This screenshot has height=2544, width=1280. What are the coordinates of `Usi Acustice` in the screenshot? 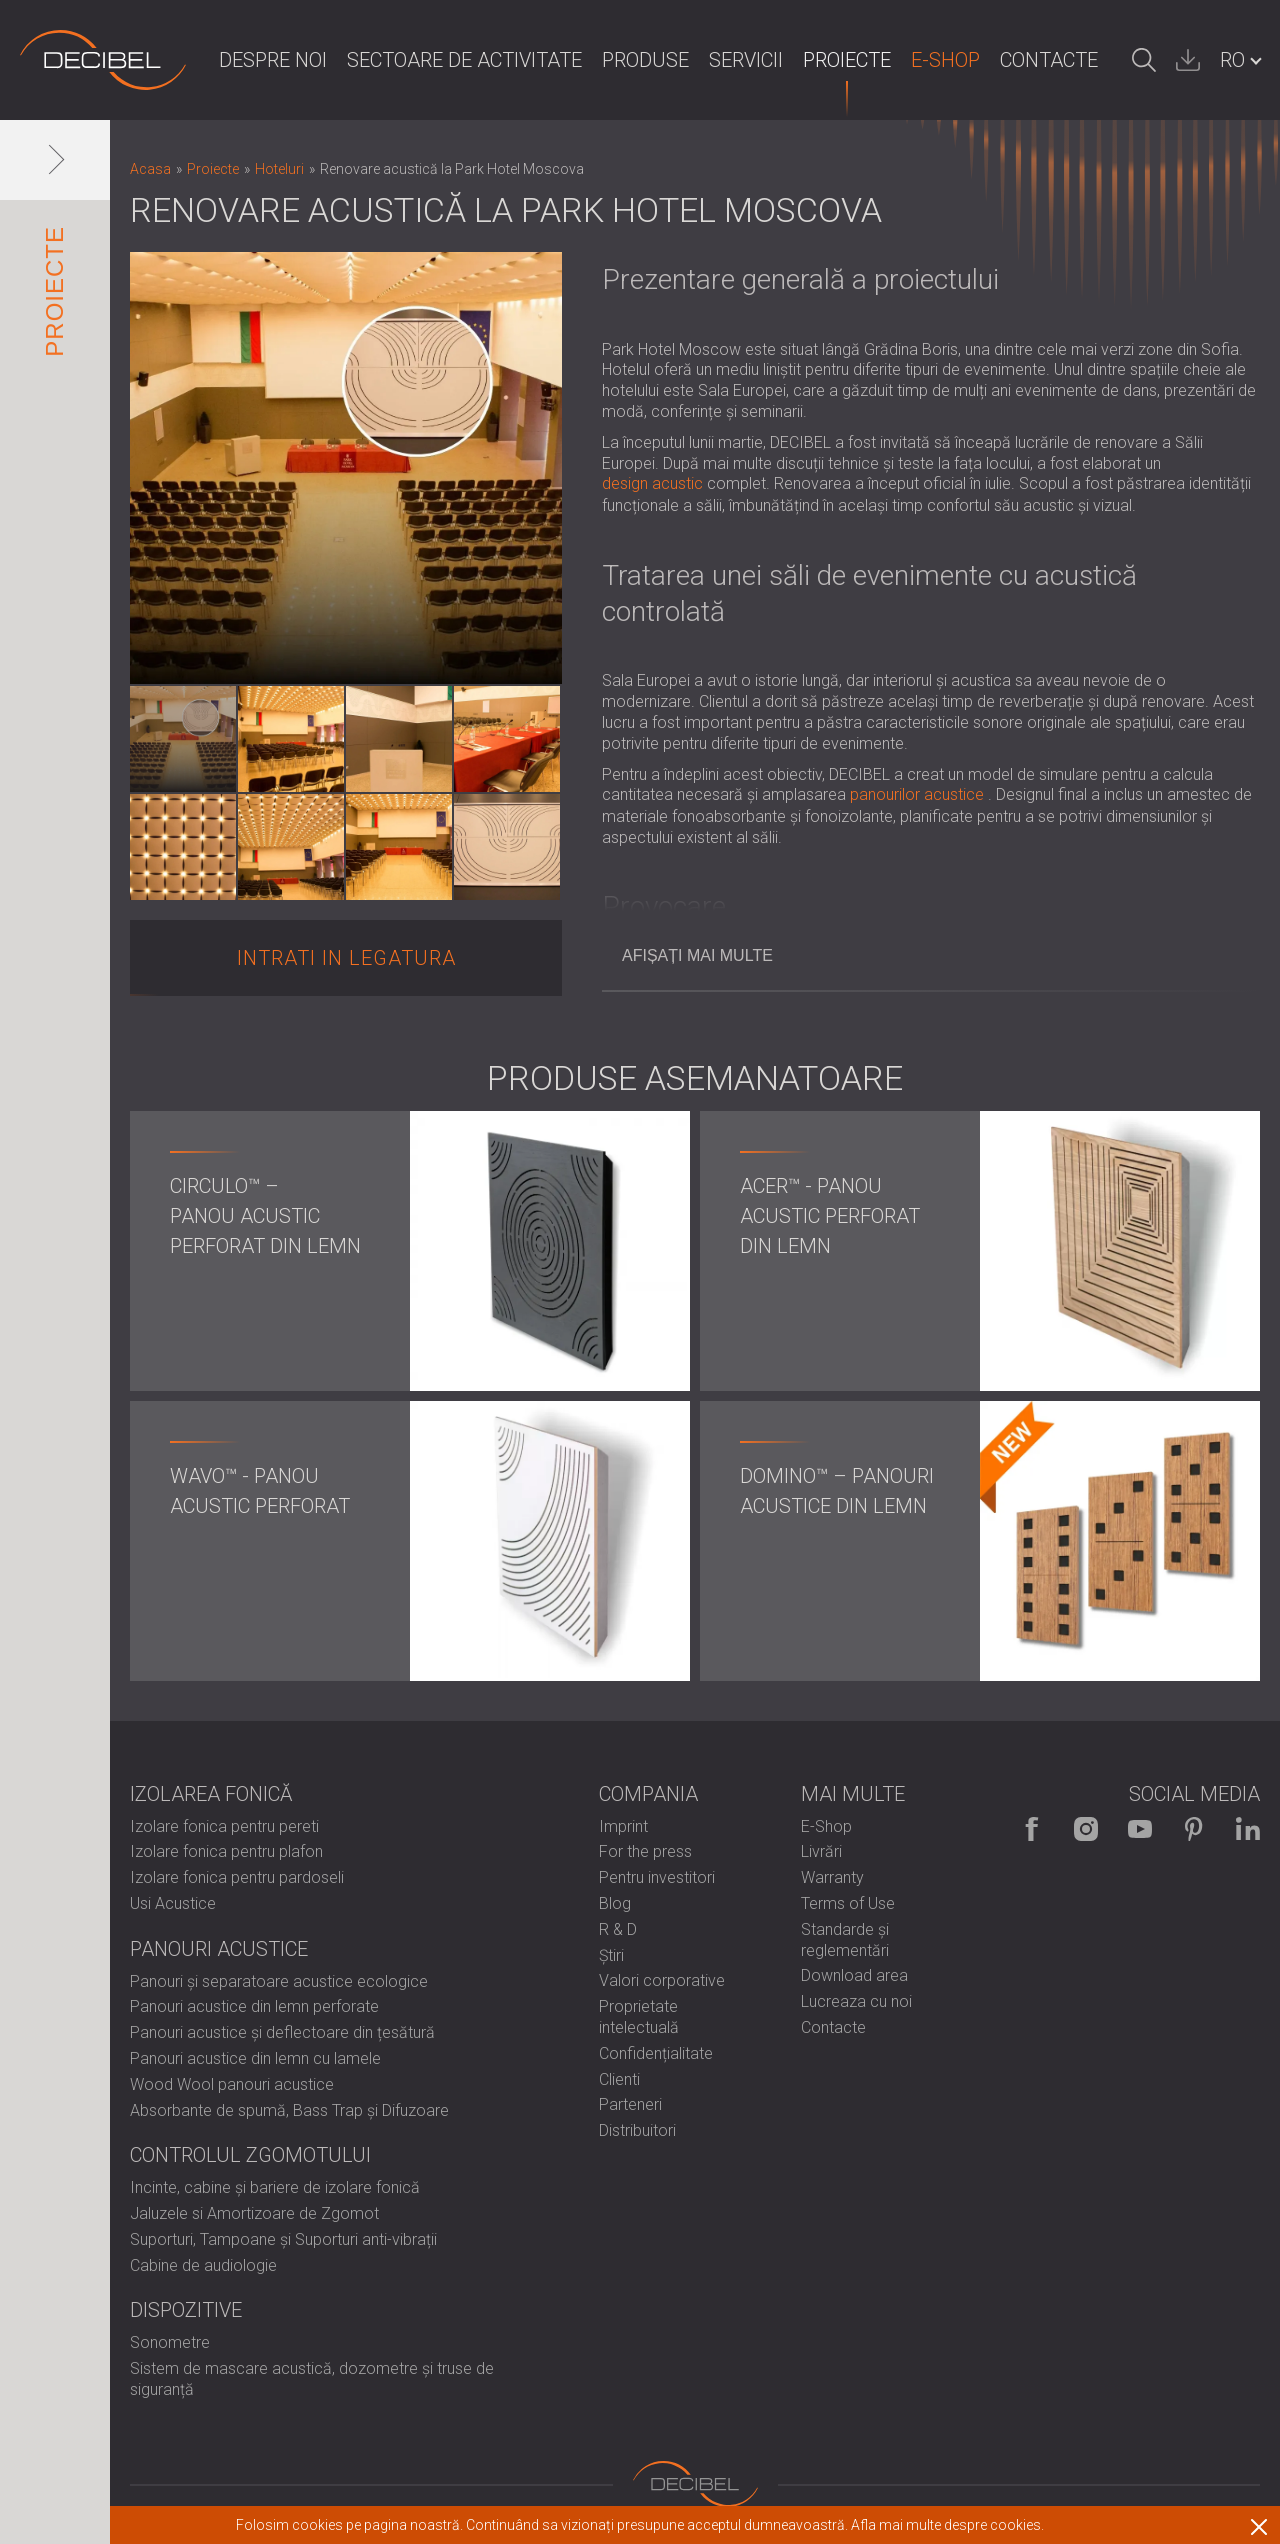 It's located at (173, 1903).